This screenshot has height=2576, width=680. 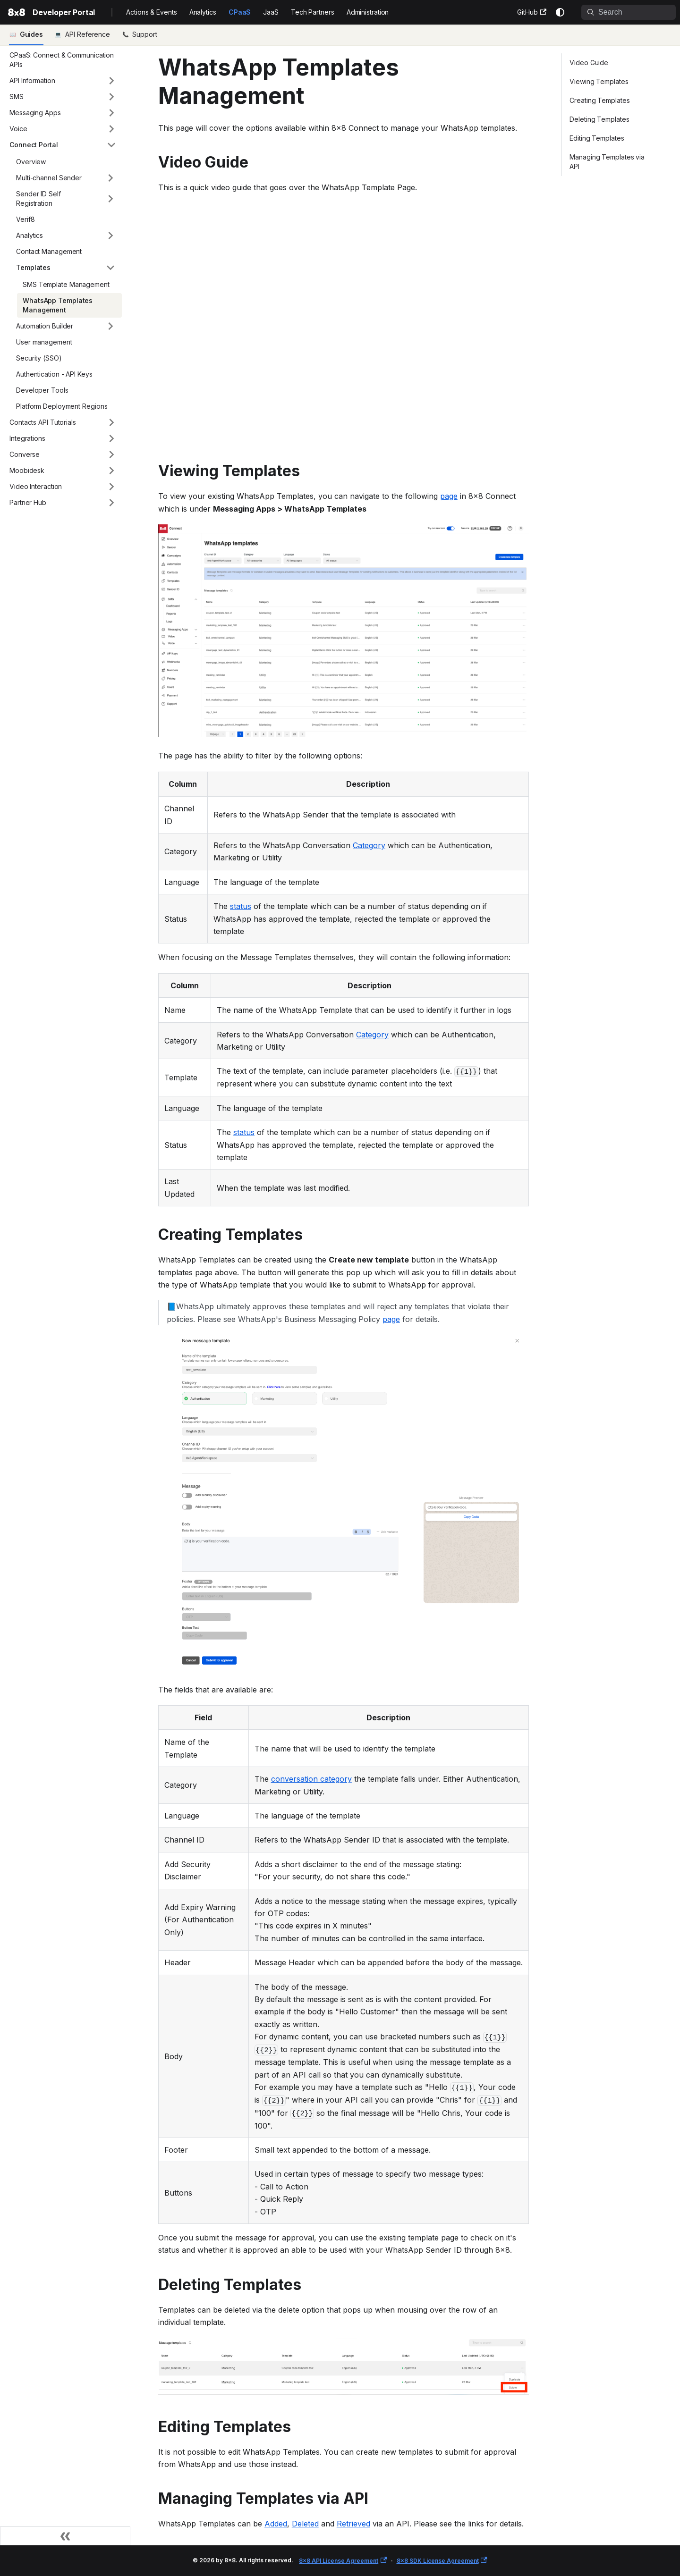 What do you see at coordinates (607, 161) in the screenshot?
I see `Managing Templates via API` at bounding box center [607, 161].